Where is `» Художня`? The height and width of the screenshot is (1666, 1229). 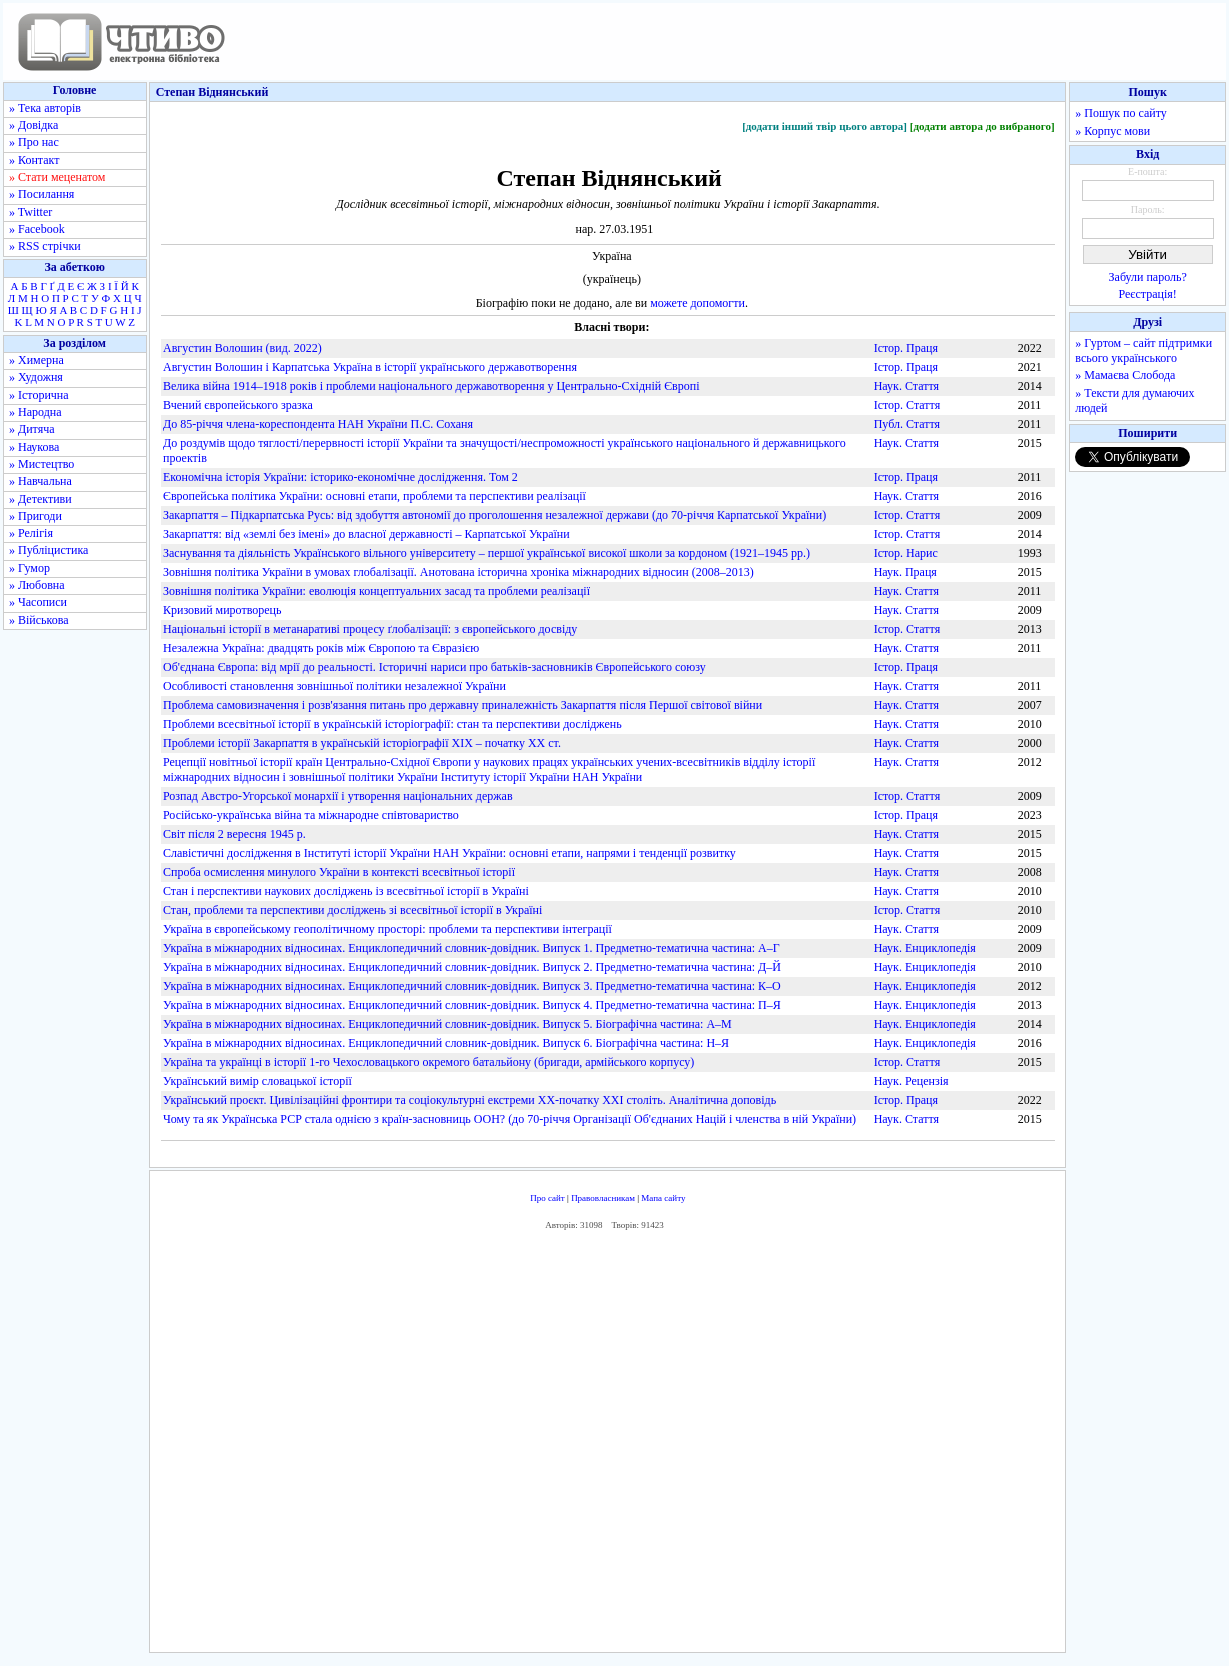 » Художня is located at coordinates (36, 377).